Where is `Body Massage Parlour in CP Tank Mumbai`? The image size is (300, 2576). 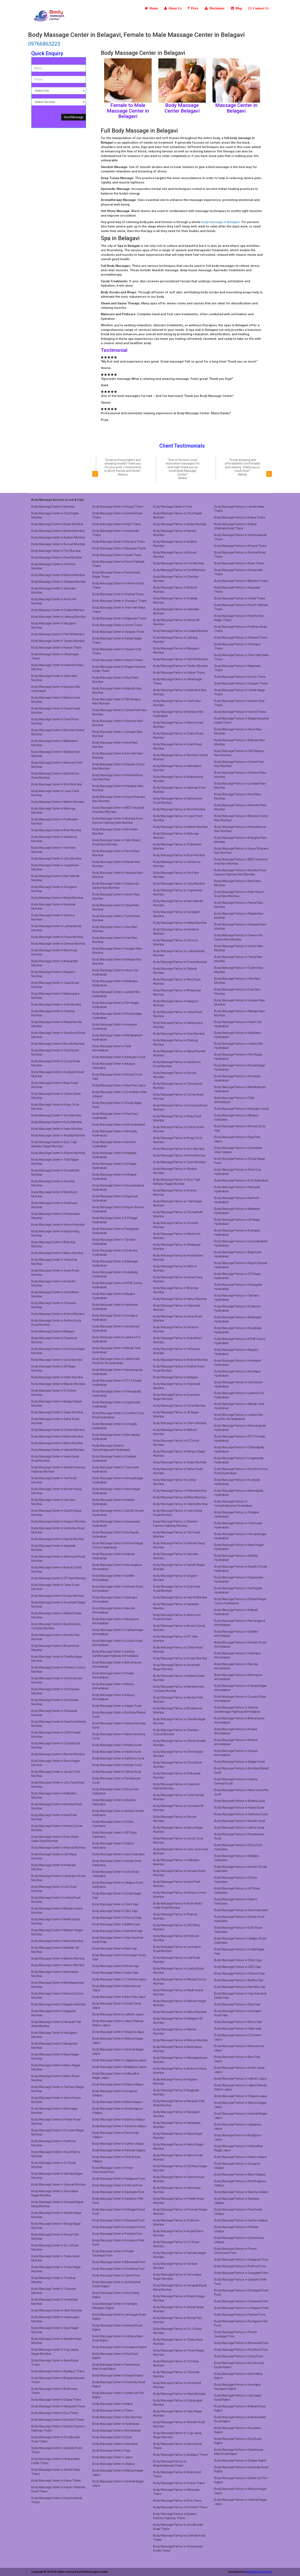 Body Massage Parlour in CP Tank Mumbai is located at coordinates (175, 1638).